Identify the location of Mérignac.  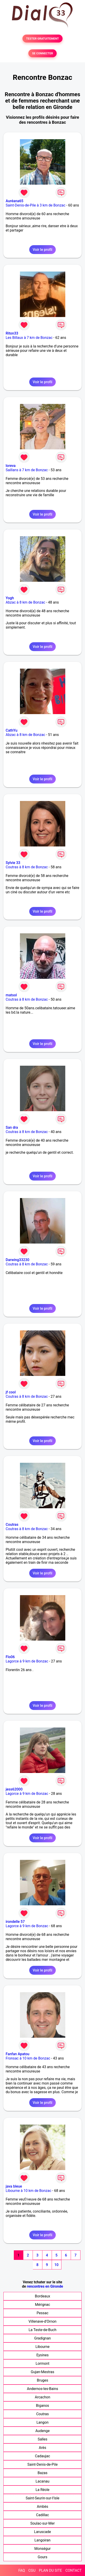
(42, 2304).